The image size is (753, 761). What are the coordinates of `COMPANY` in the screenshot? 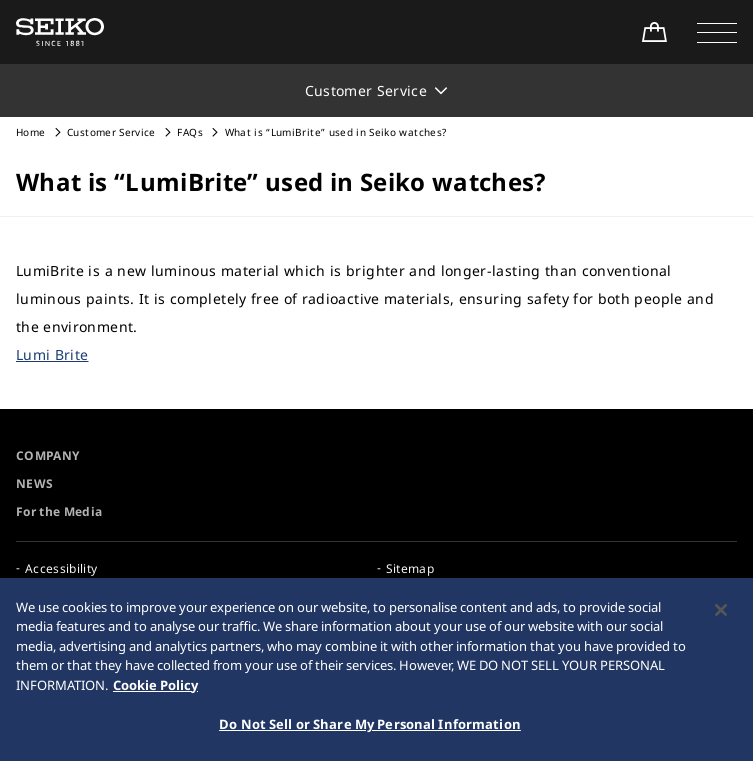 It's located at (47, 455).